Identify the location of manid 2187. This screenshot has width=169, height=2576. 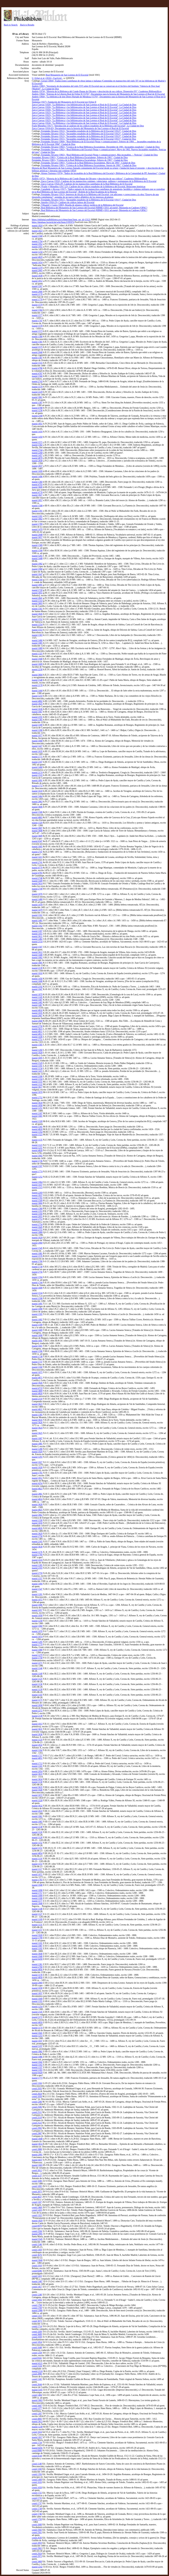
(37, 1113).